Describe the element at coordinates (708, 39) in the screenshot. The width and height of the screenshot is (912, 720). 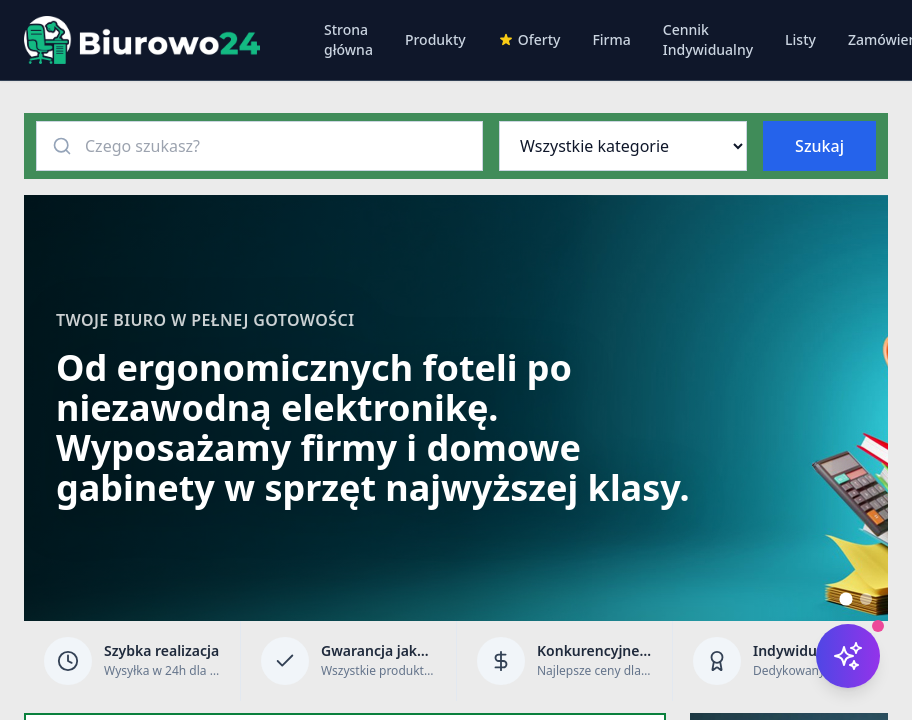
I see `Cennik Indywidualny` at that location.